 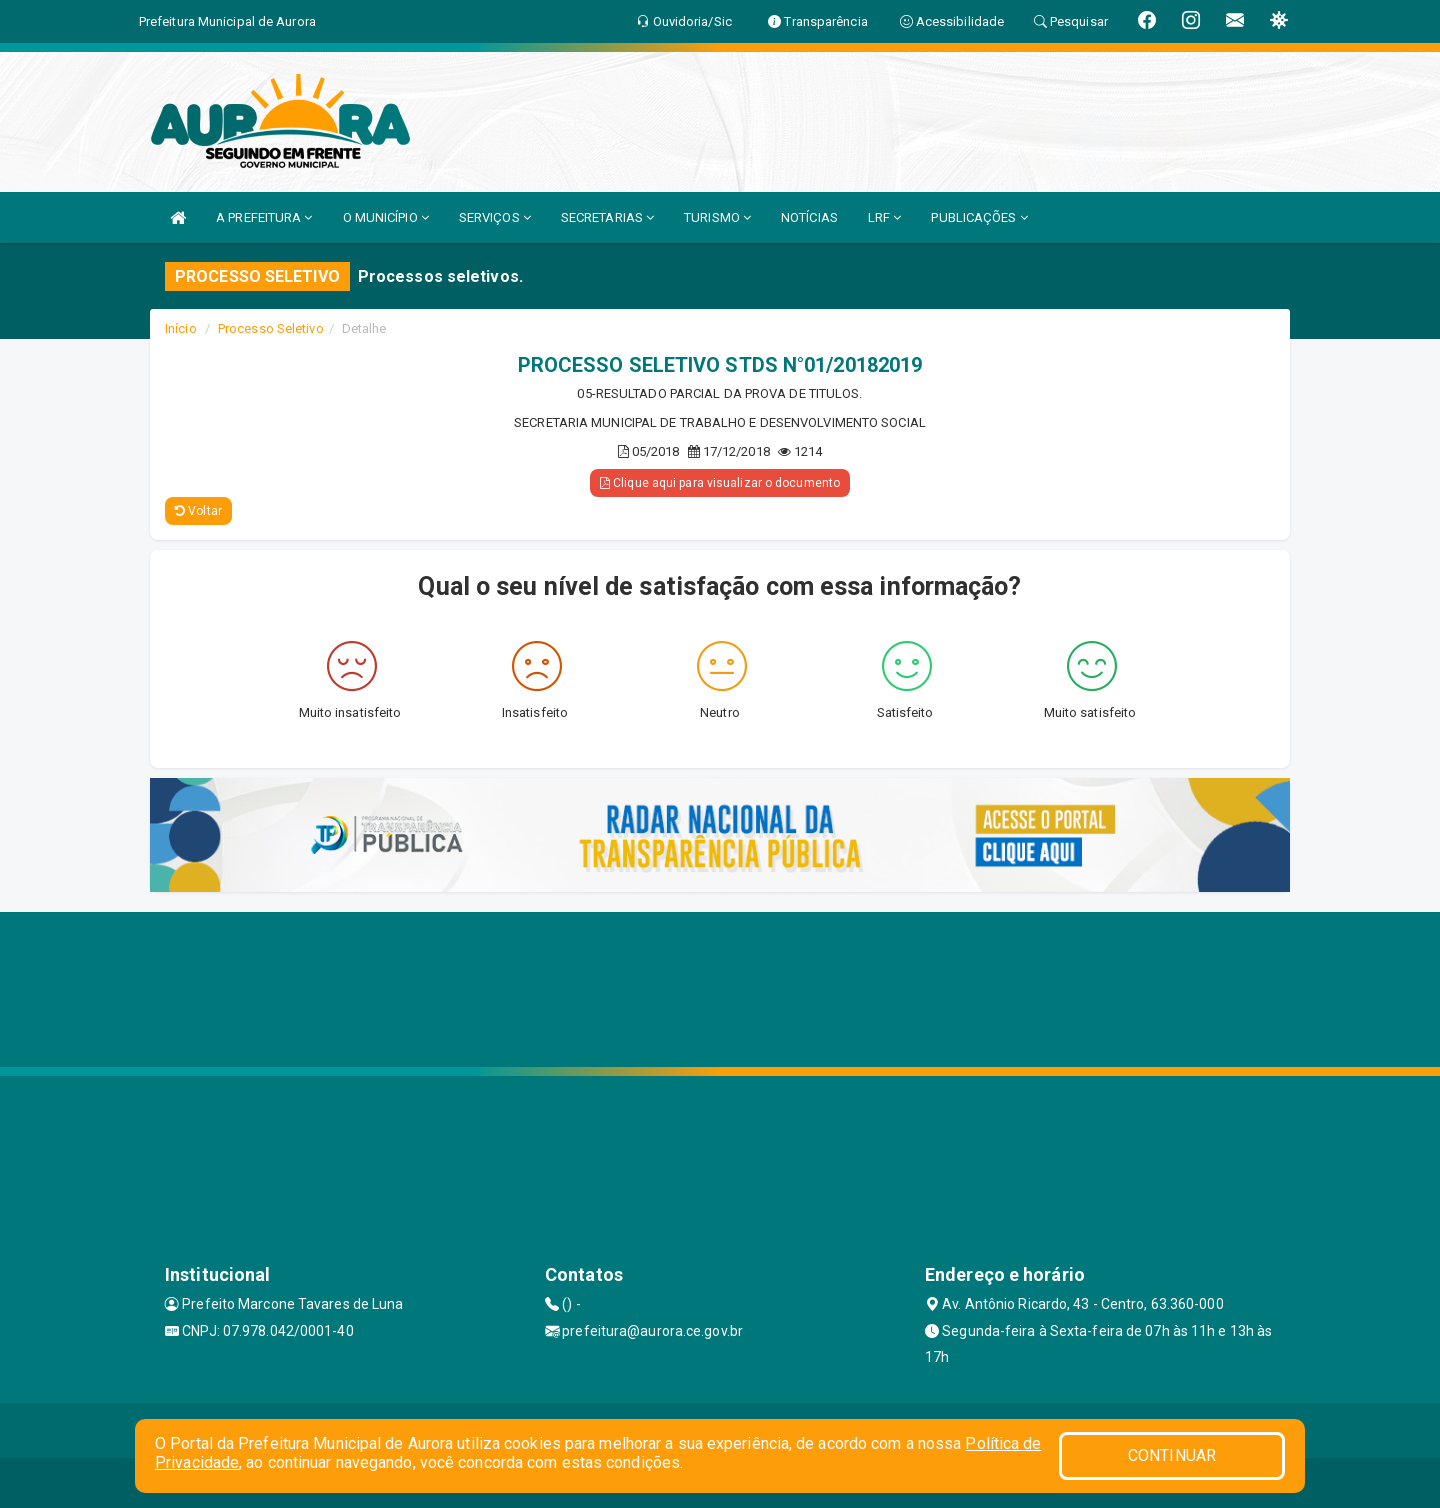 I want to click on O MUNICÍPIO, so click(x=386, y=217).